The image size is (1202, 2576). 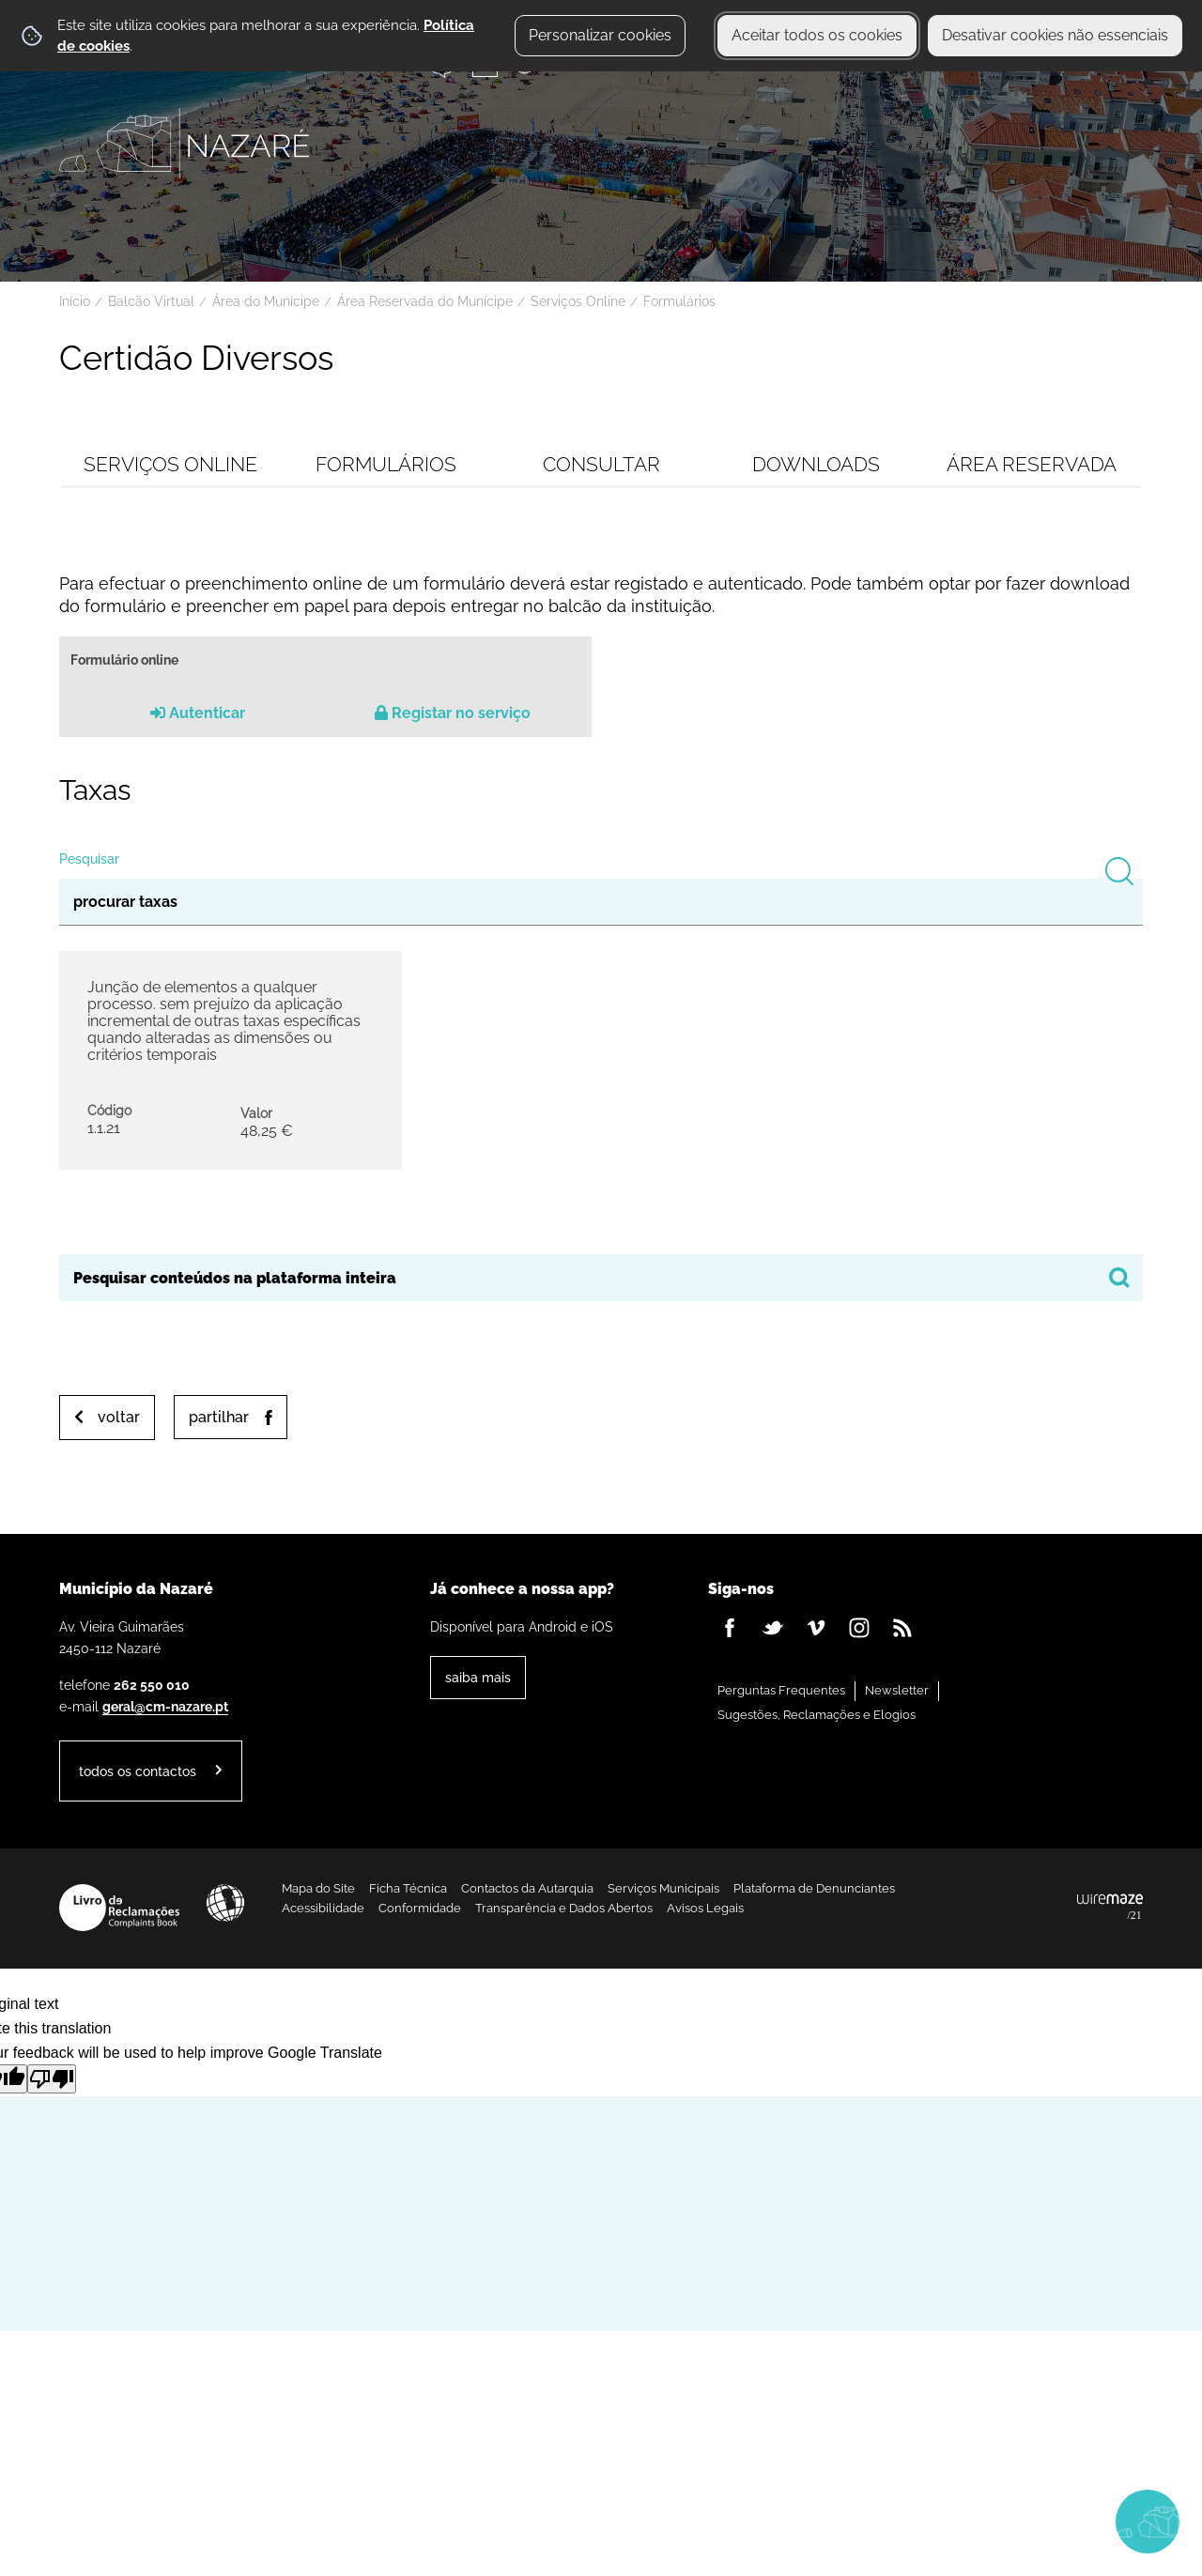 I want to click on Powered by Wiremaze, so click(x=1110, y=1908).